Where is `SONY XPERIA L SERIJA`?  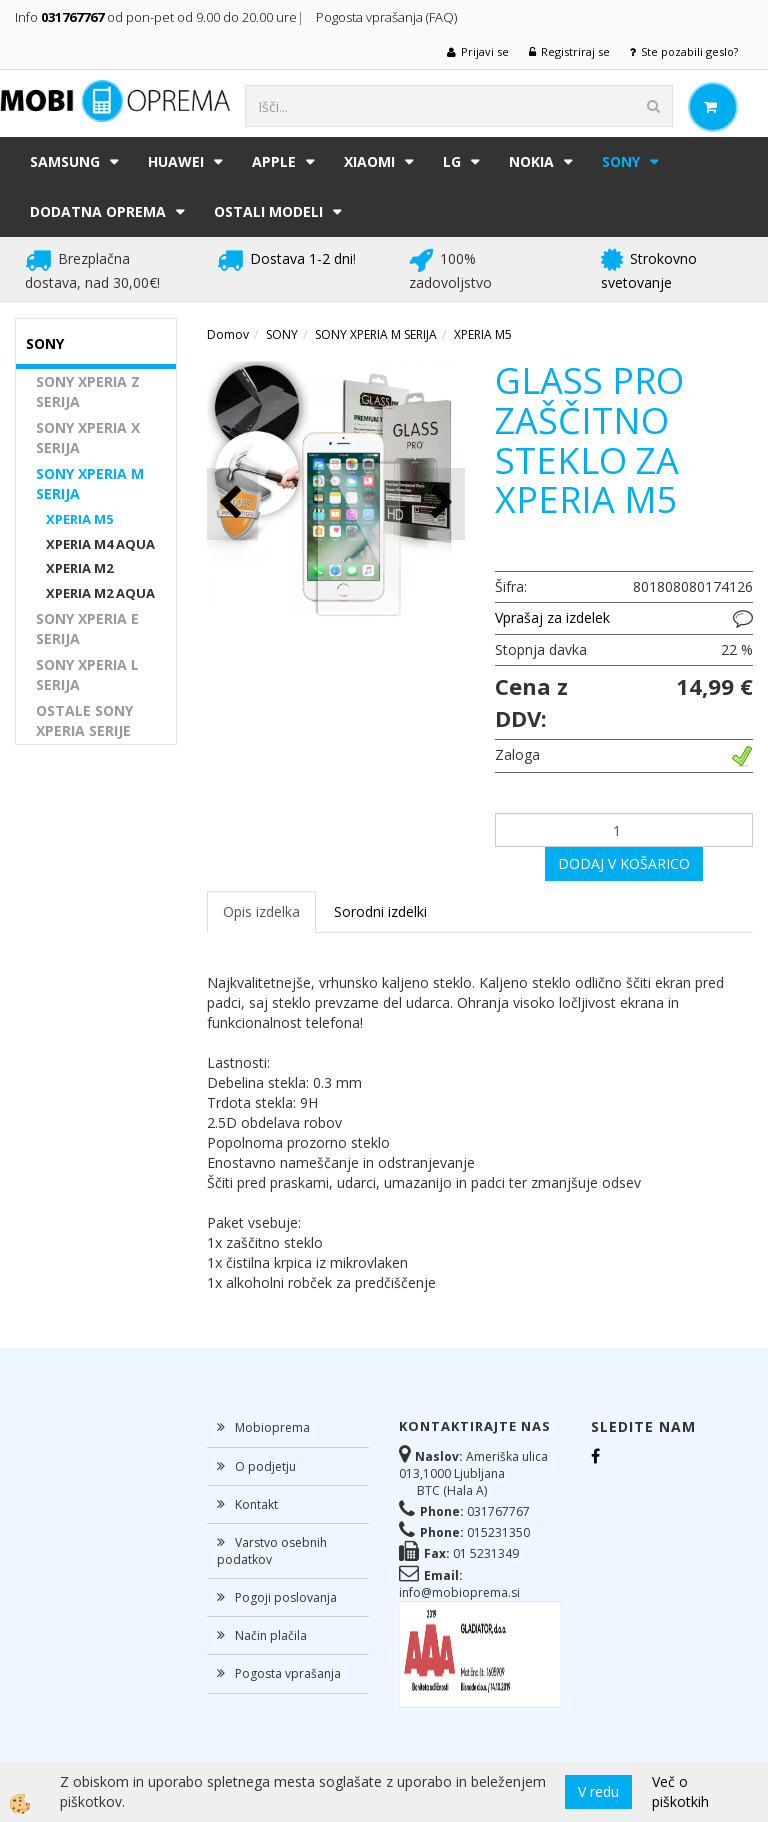 SONY XPERIA L SERIJA is located at coordinates (87, 674).